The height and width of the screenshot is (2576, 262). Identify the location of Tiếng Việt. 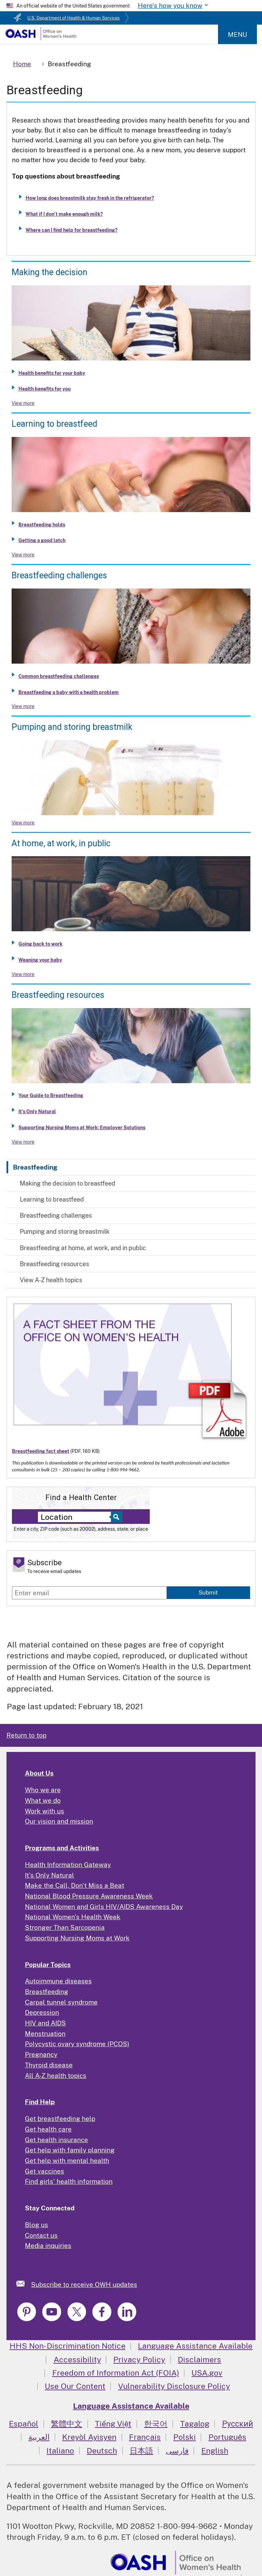
(113, 2423).